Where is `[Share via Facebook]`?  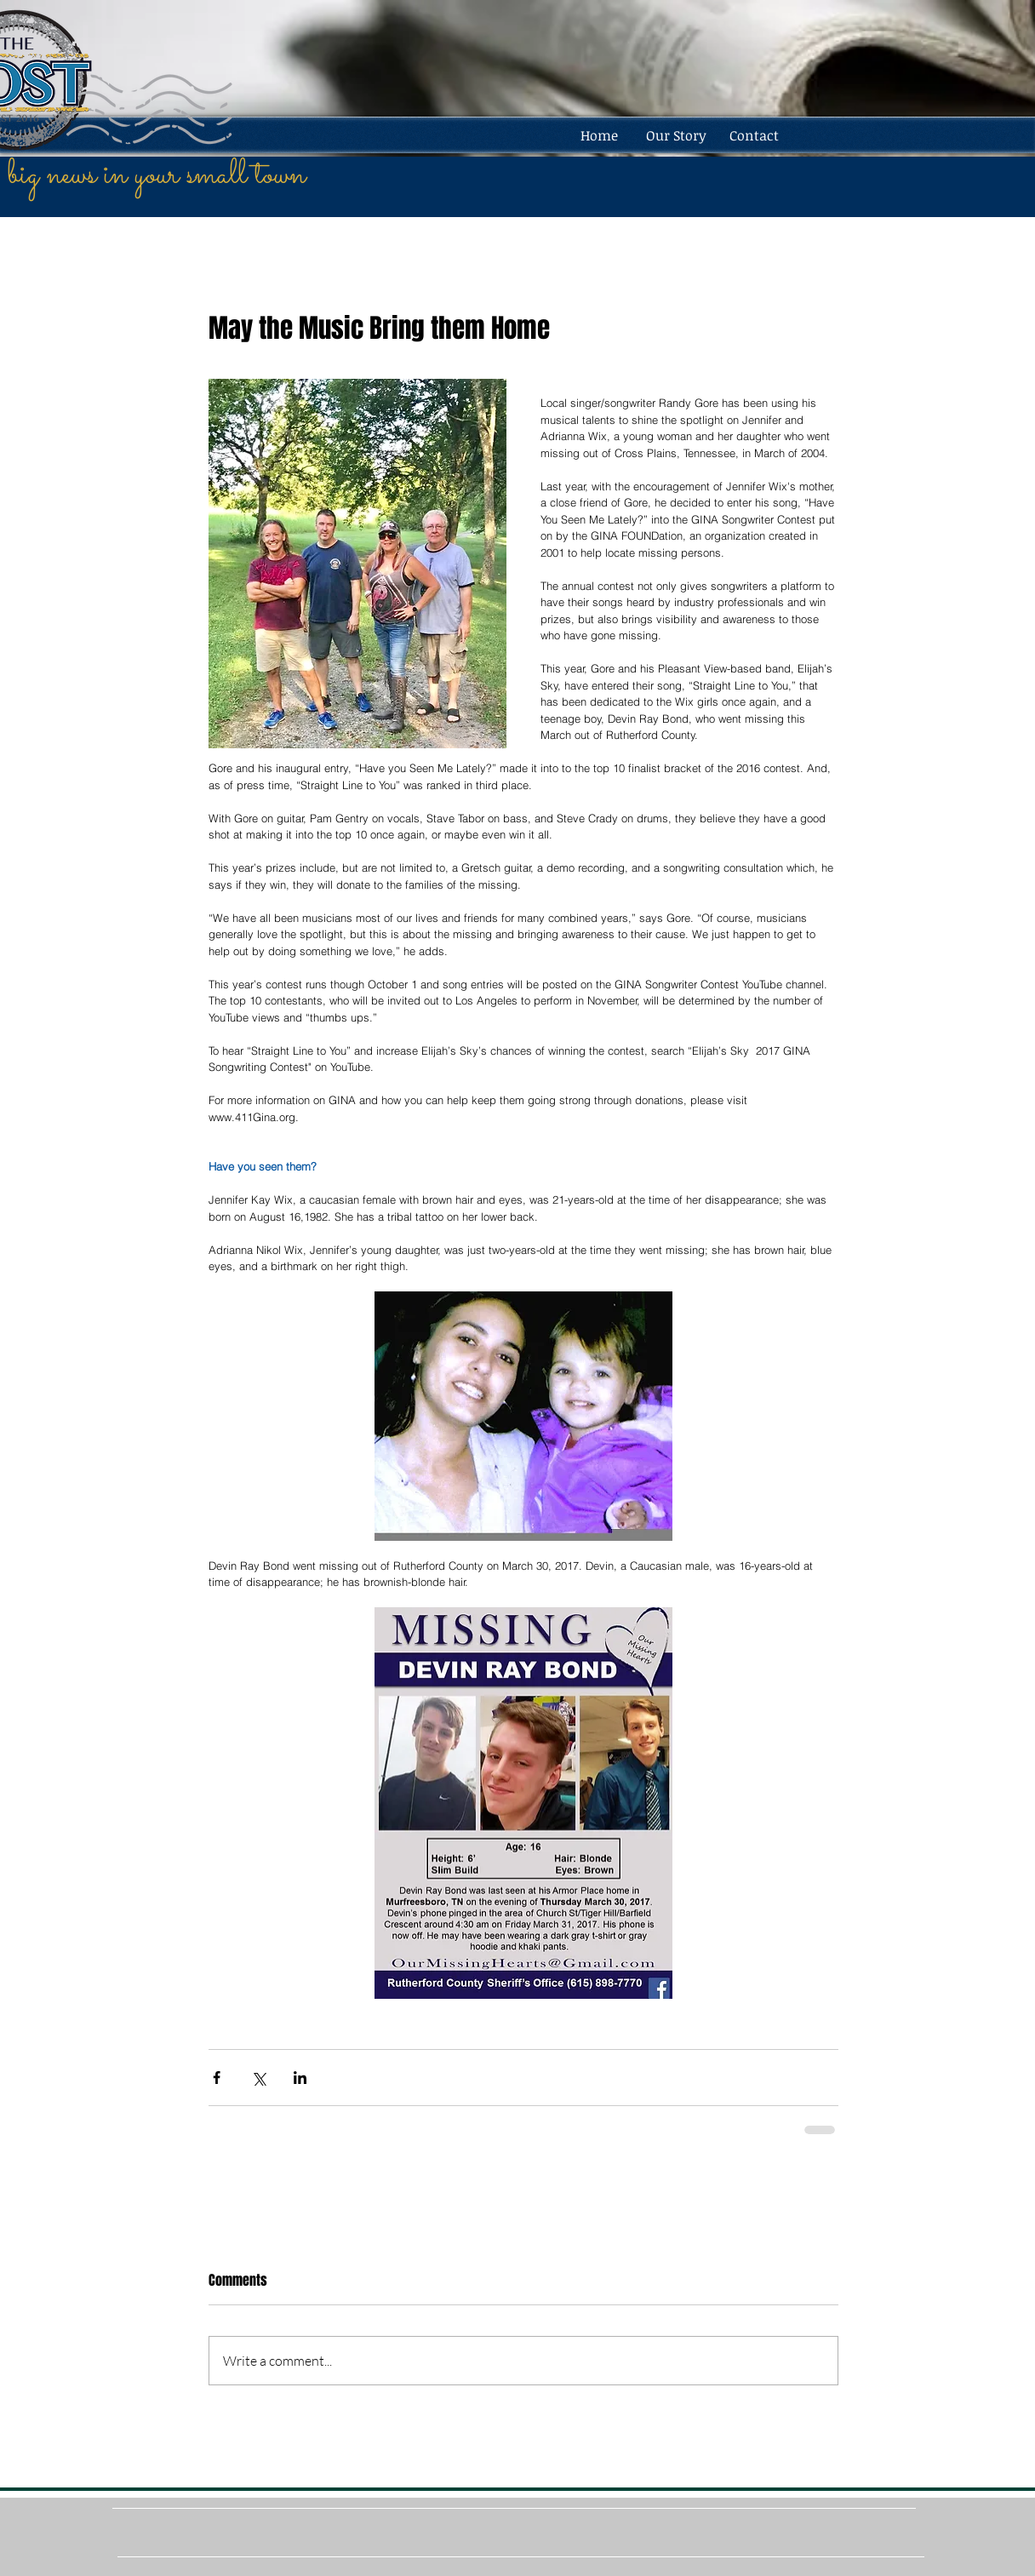 [Share via Facebook] is located at coordinates (217, 2077).